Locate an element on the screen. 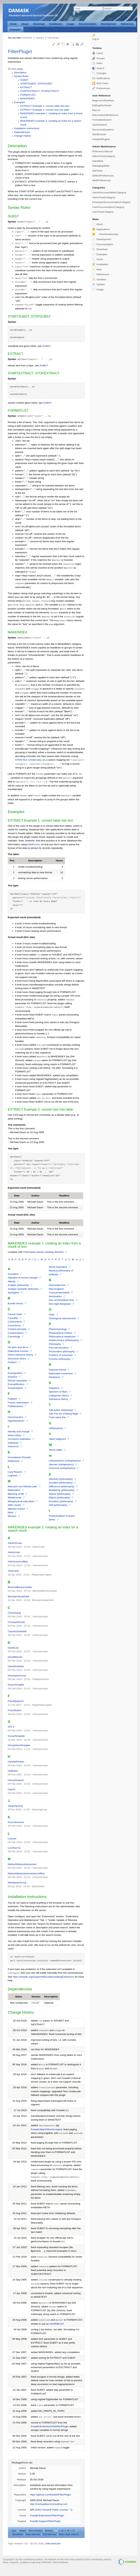 Image resolution: width=140 pixels, height=2576 pixels. Philosophical skepticism is located at coordinates (62, 1336).